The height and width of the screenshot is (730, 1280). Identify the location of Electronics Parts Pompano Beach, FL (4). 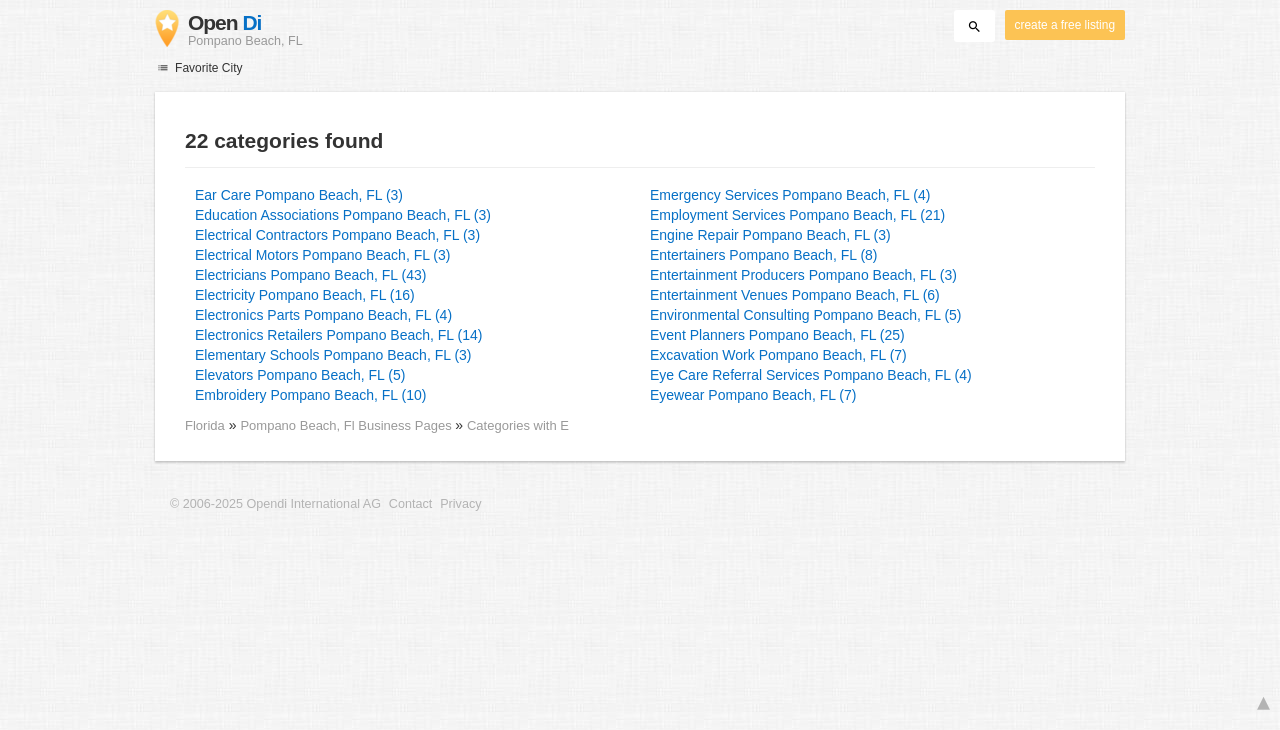
(323, 315).